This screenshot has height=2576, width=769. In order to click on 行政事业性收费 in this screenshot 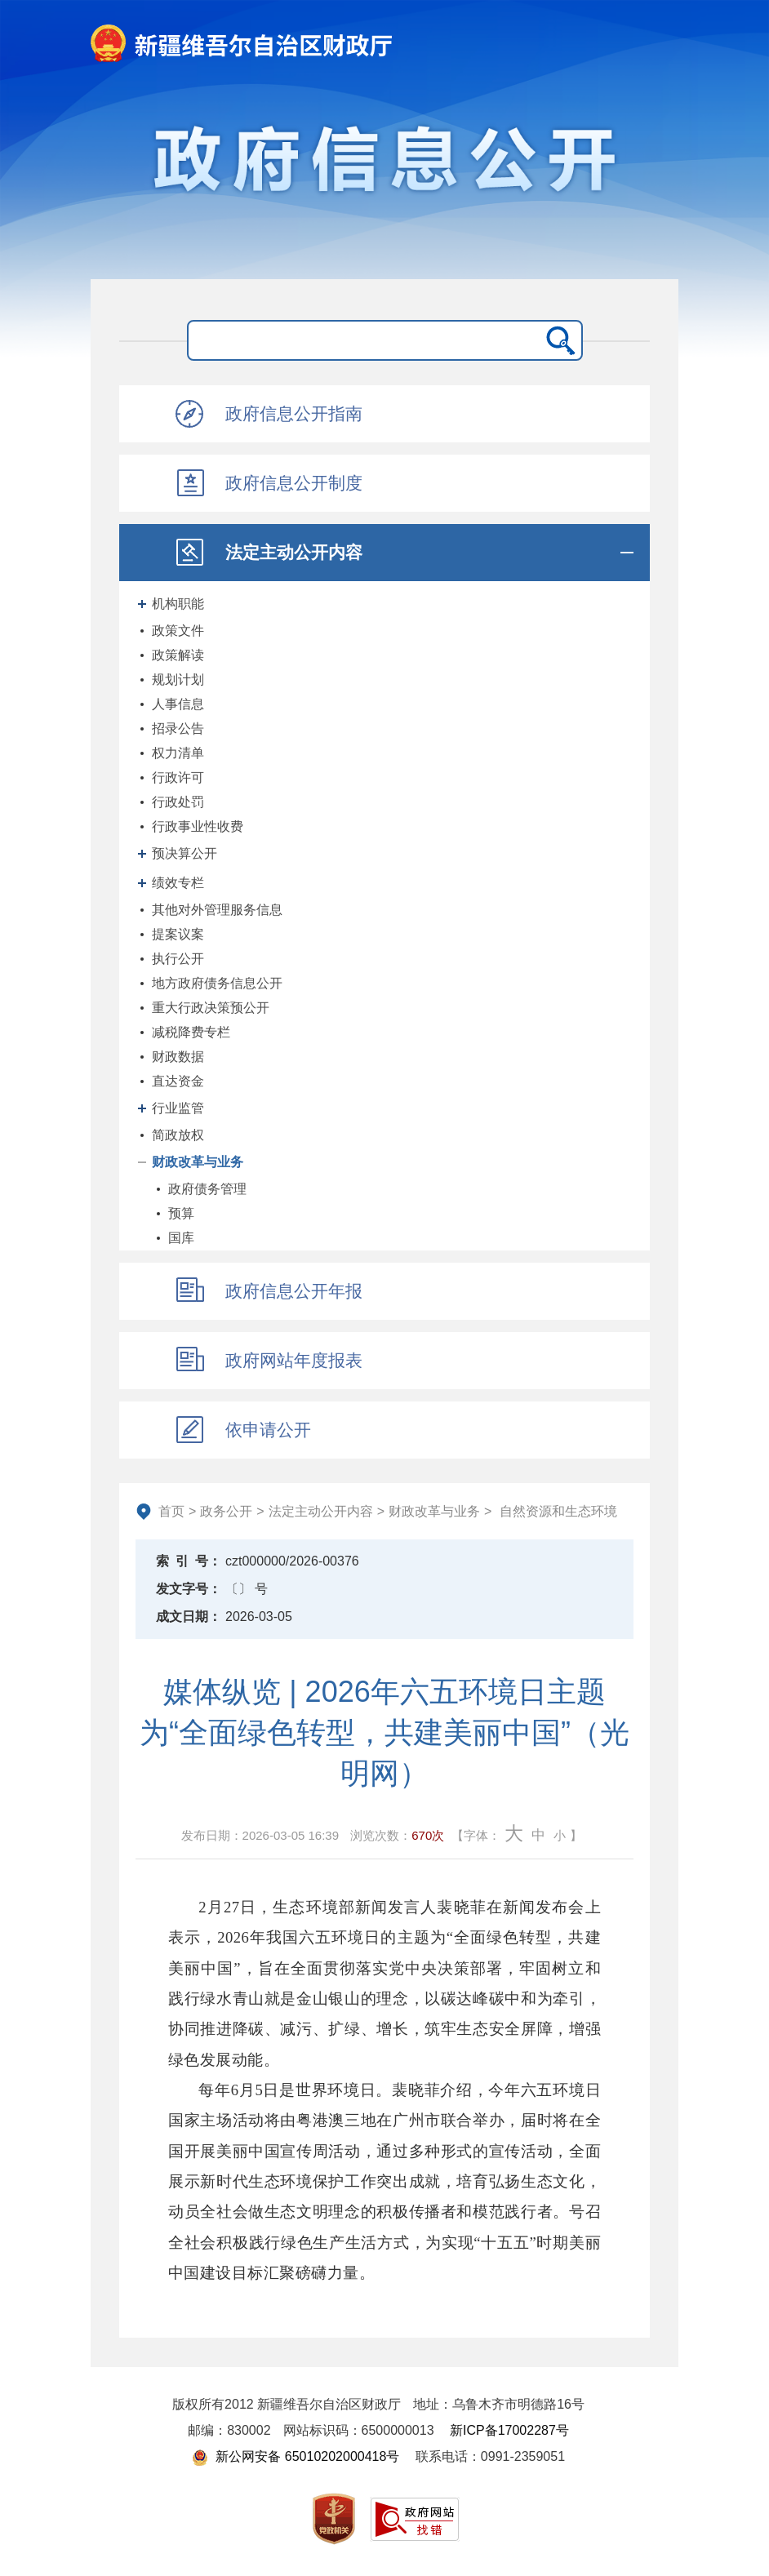, I will do `click(197, 826)`.